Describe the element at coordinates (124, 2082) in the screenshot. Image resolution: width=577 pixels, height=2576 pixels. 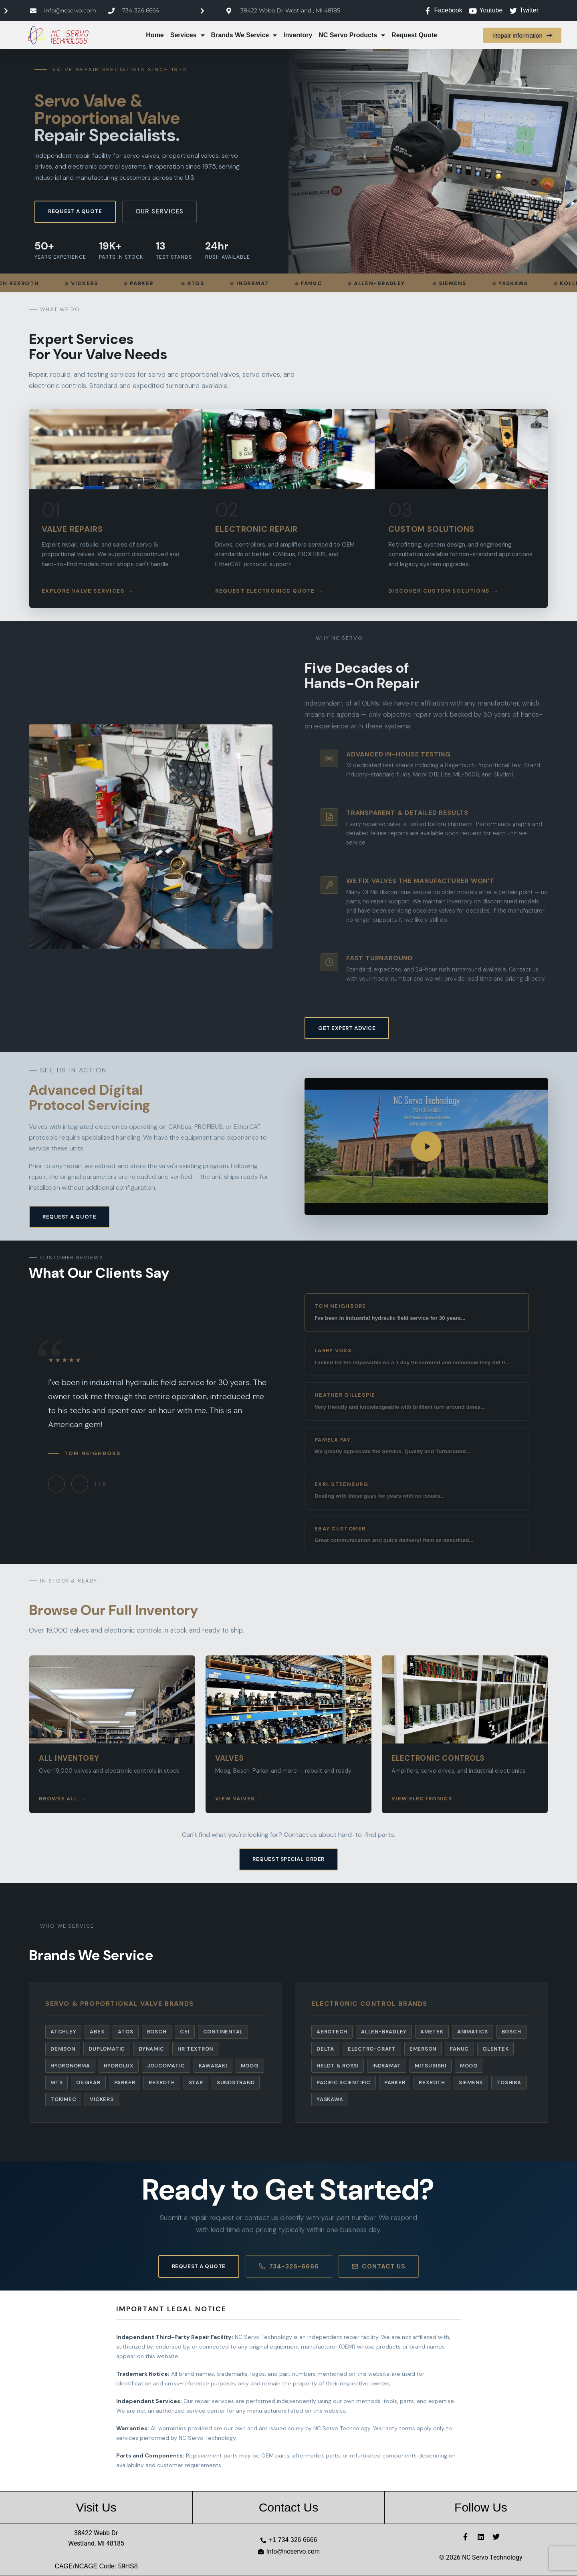
I see `Parker` at that location.